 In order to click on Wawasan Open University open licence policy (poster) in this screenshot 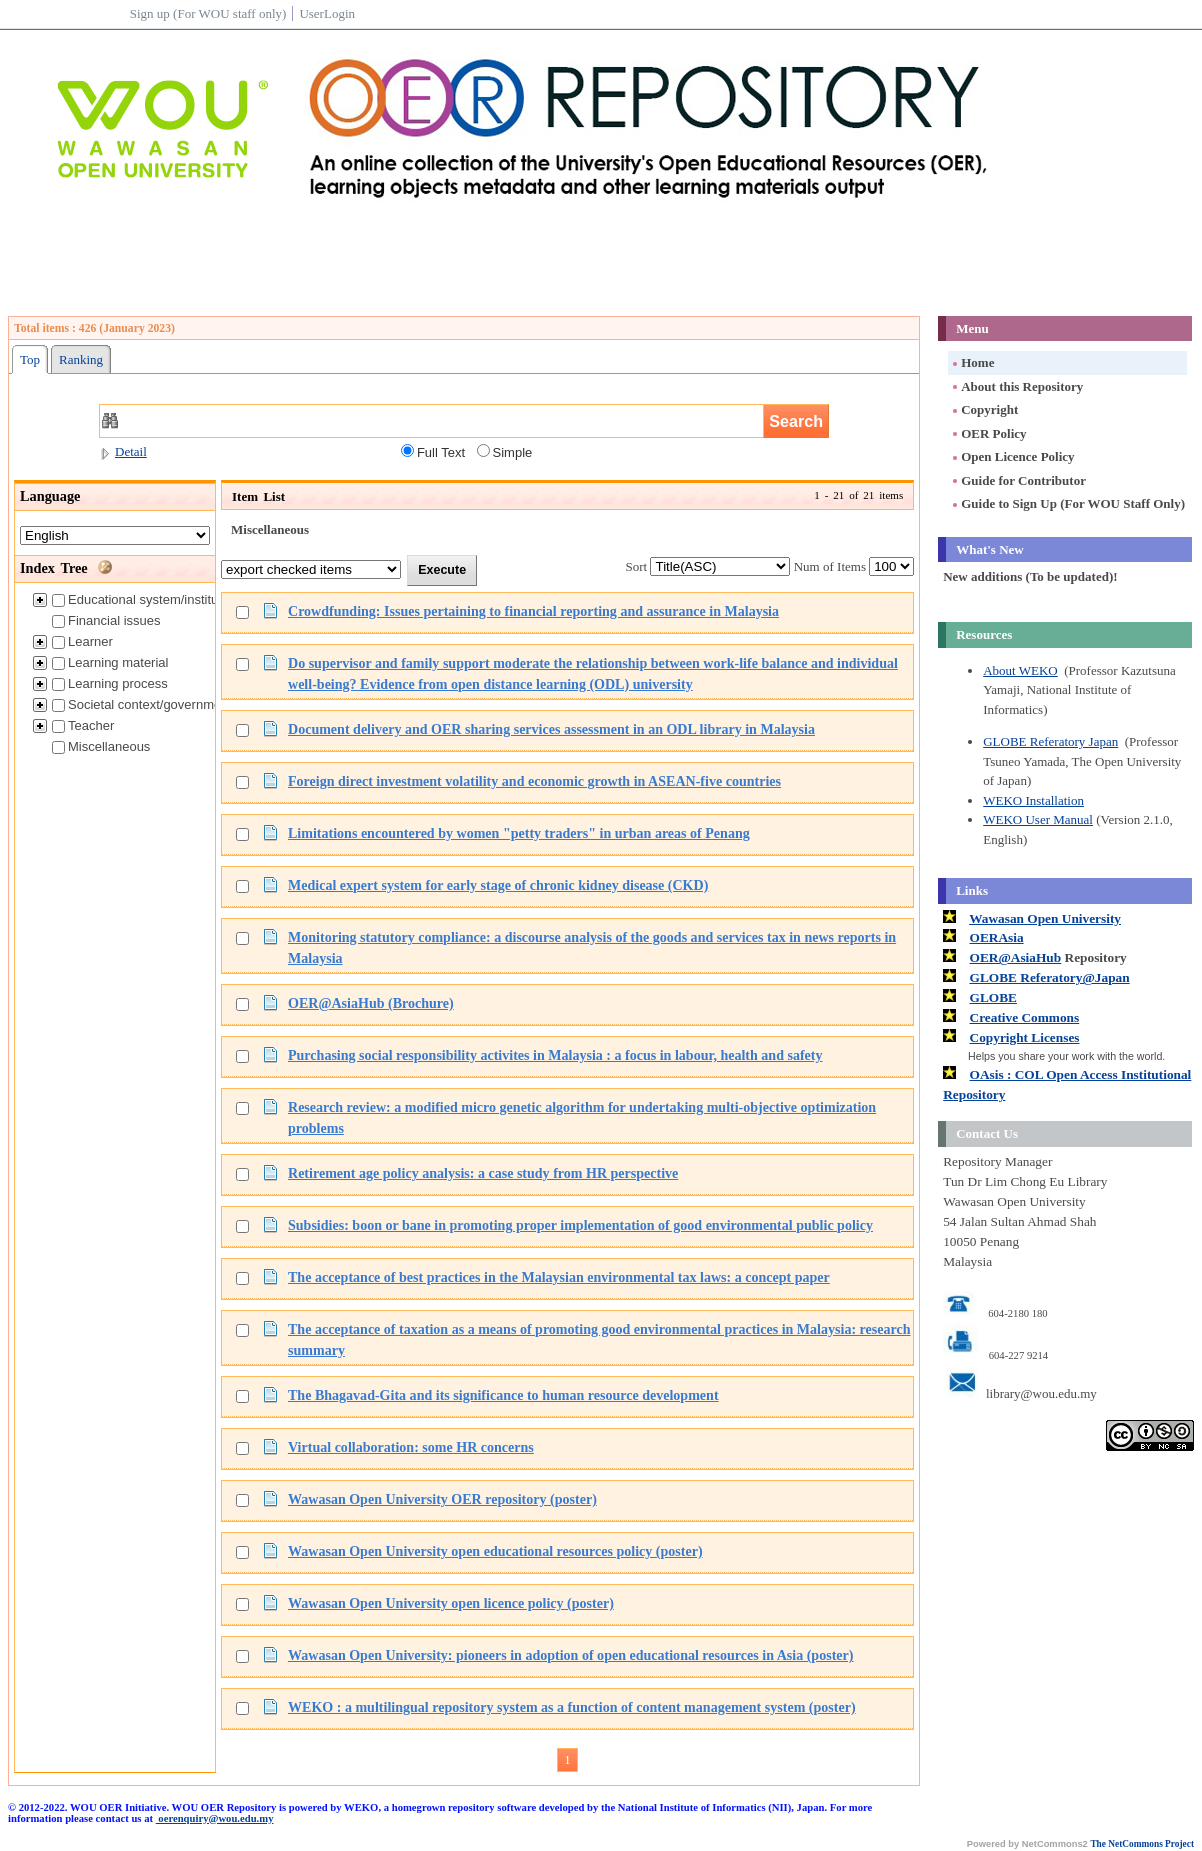, I will do `click(451, 1603)`.